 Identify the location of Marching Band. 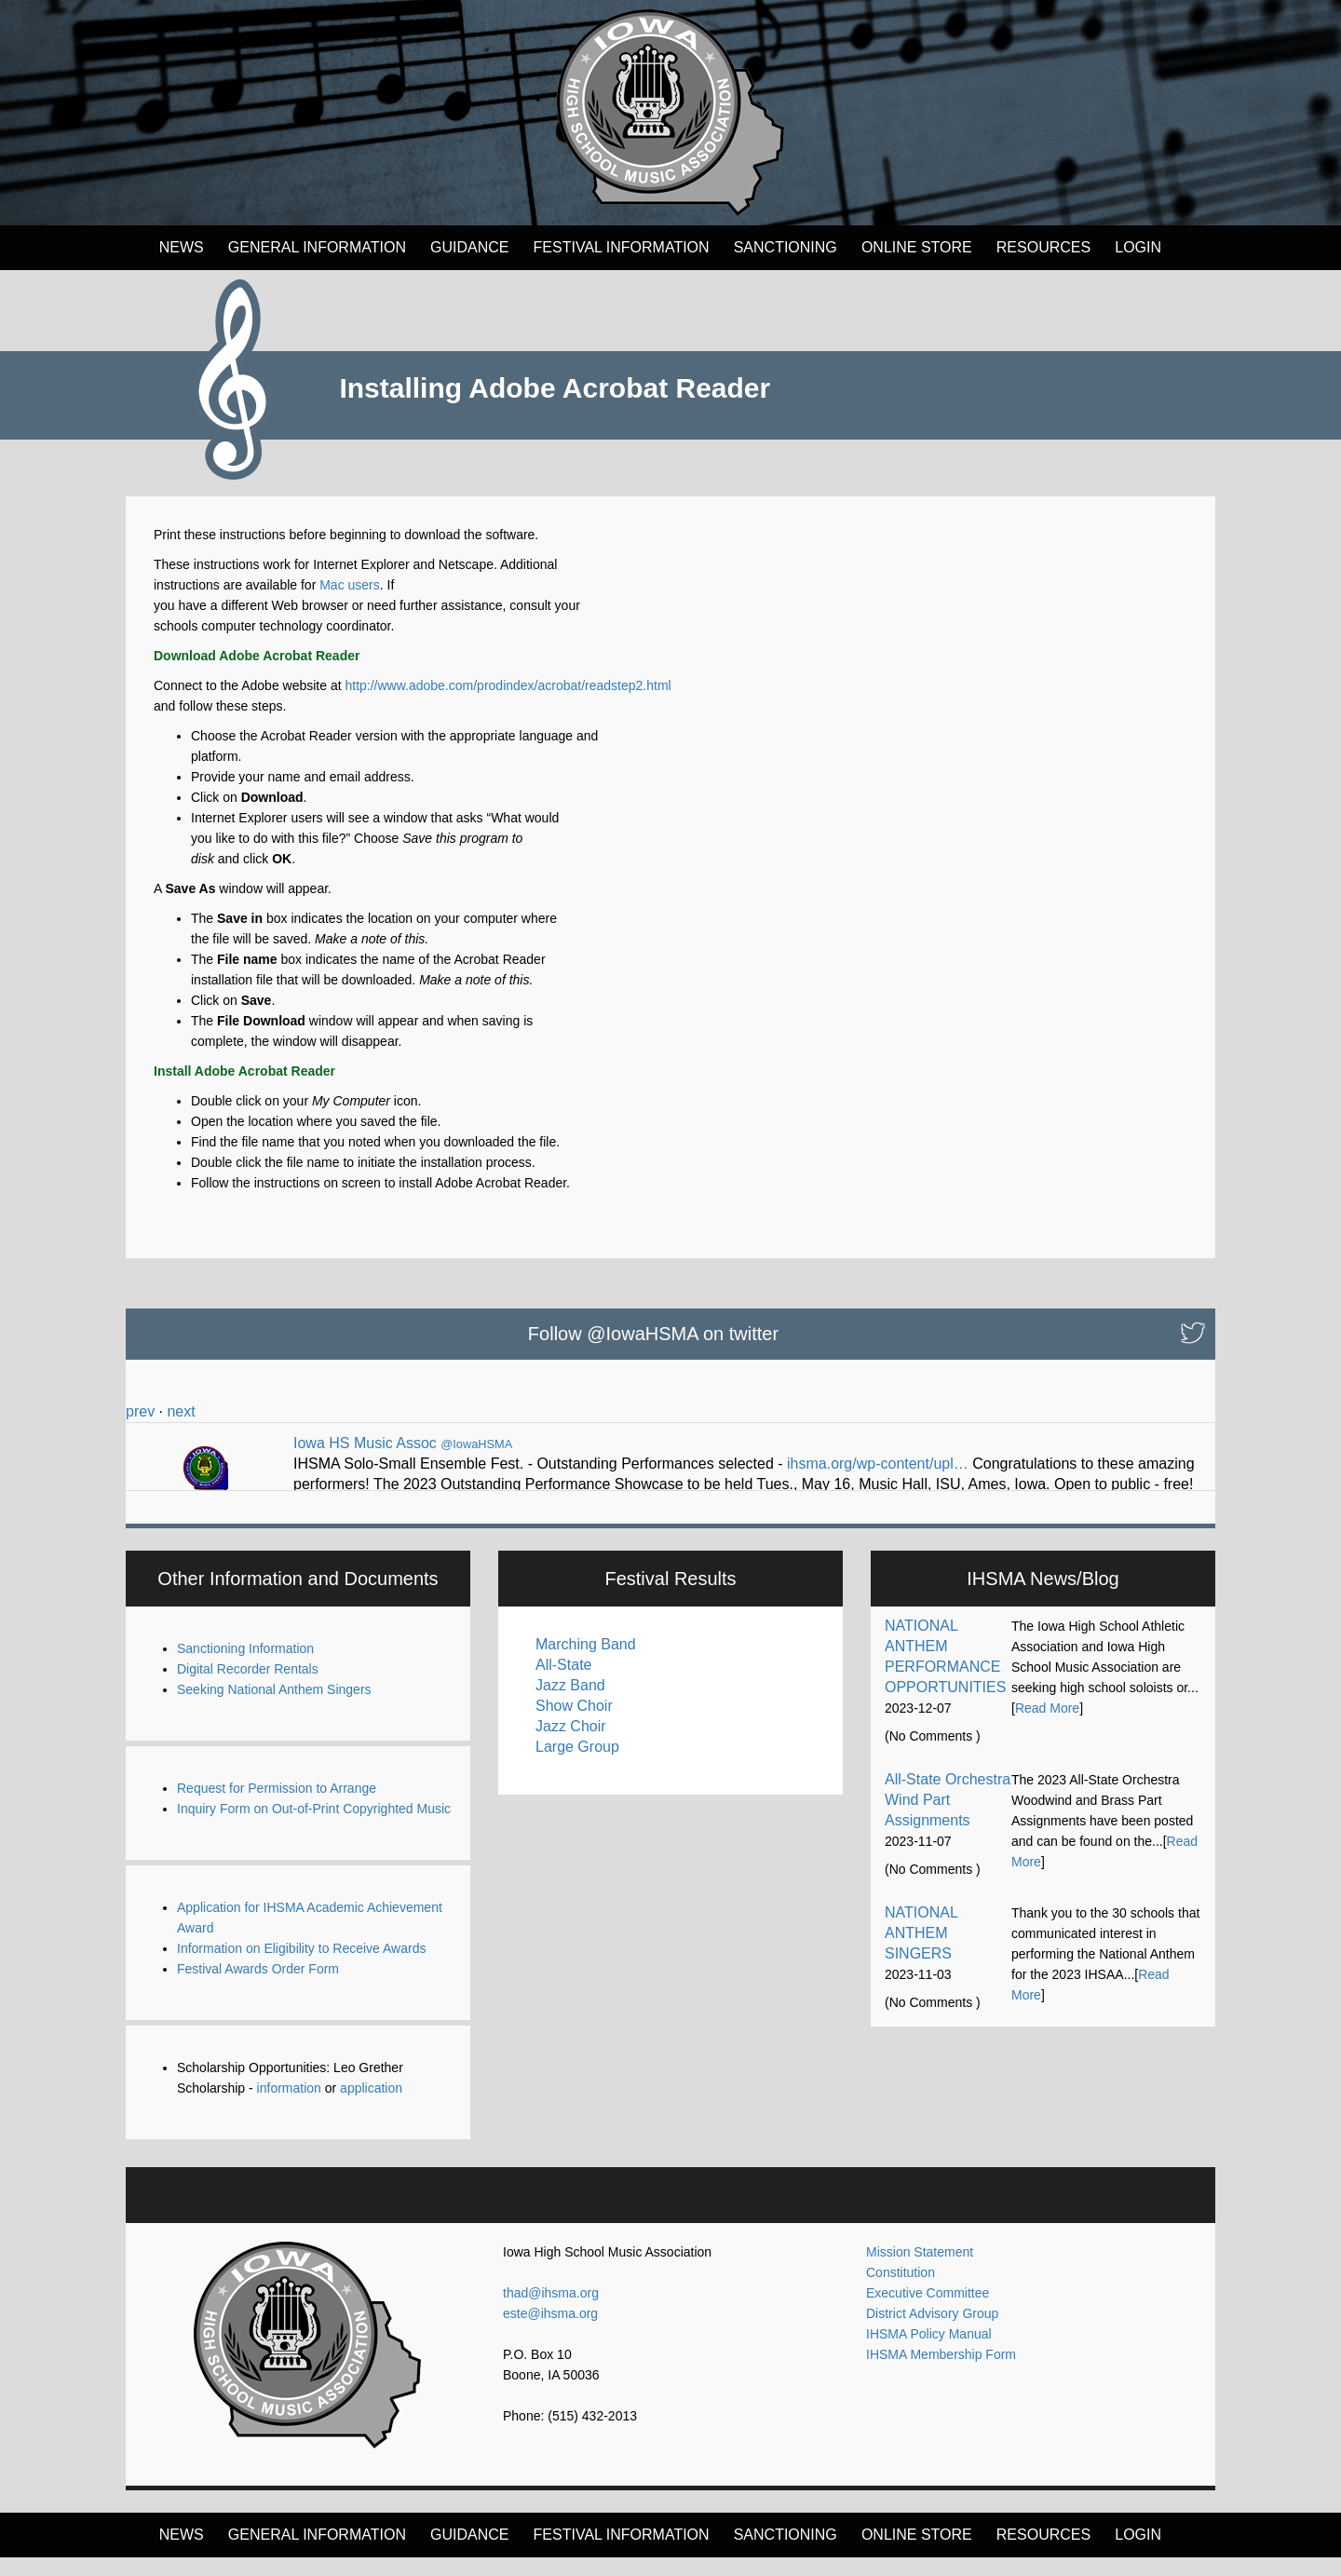
(585, 1663).